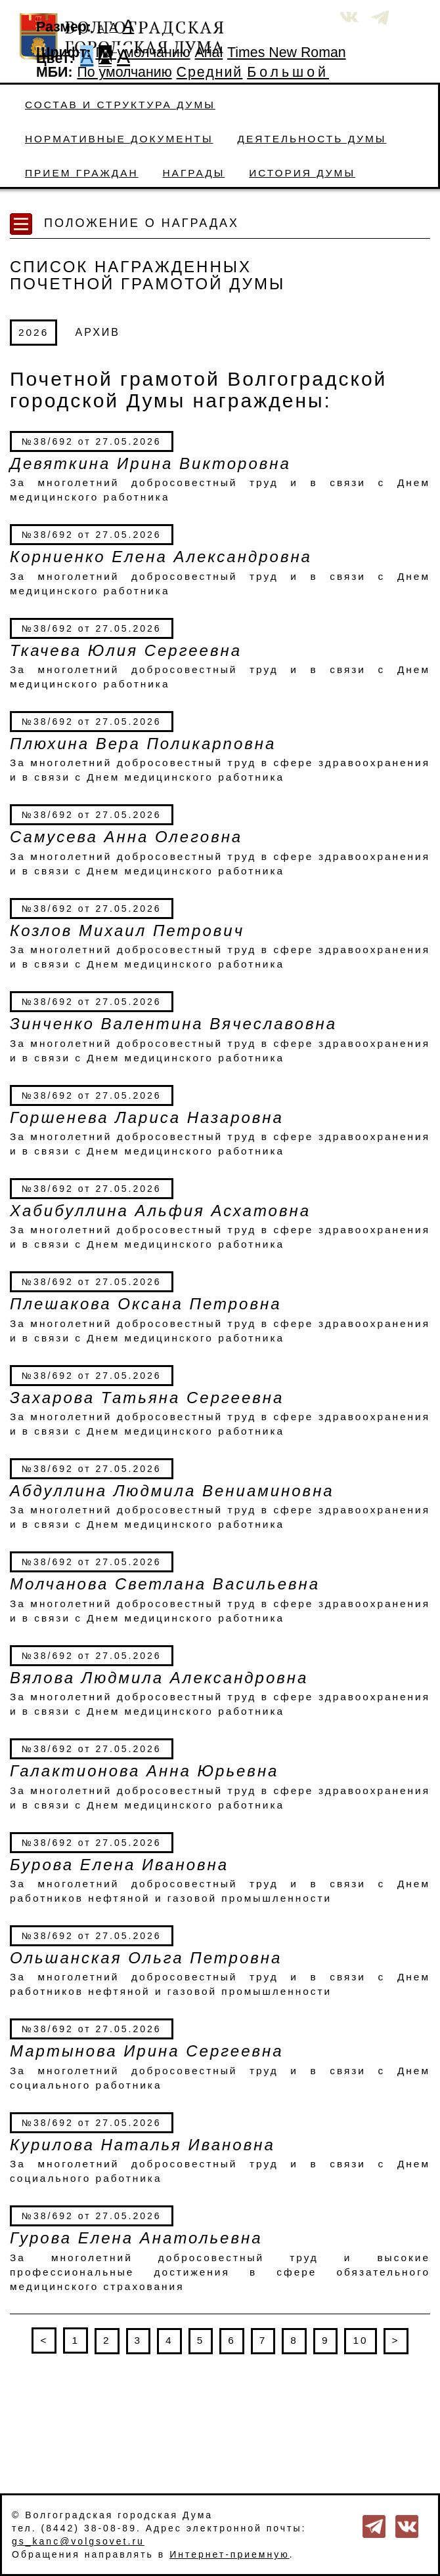 Image resolution: width=440 pixels, height=2576 pixels. I want to click on По умолчанию, so click(142, 52).